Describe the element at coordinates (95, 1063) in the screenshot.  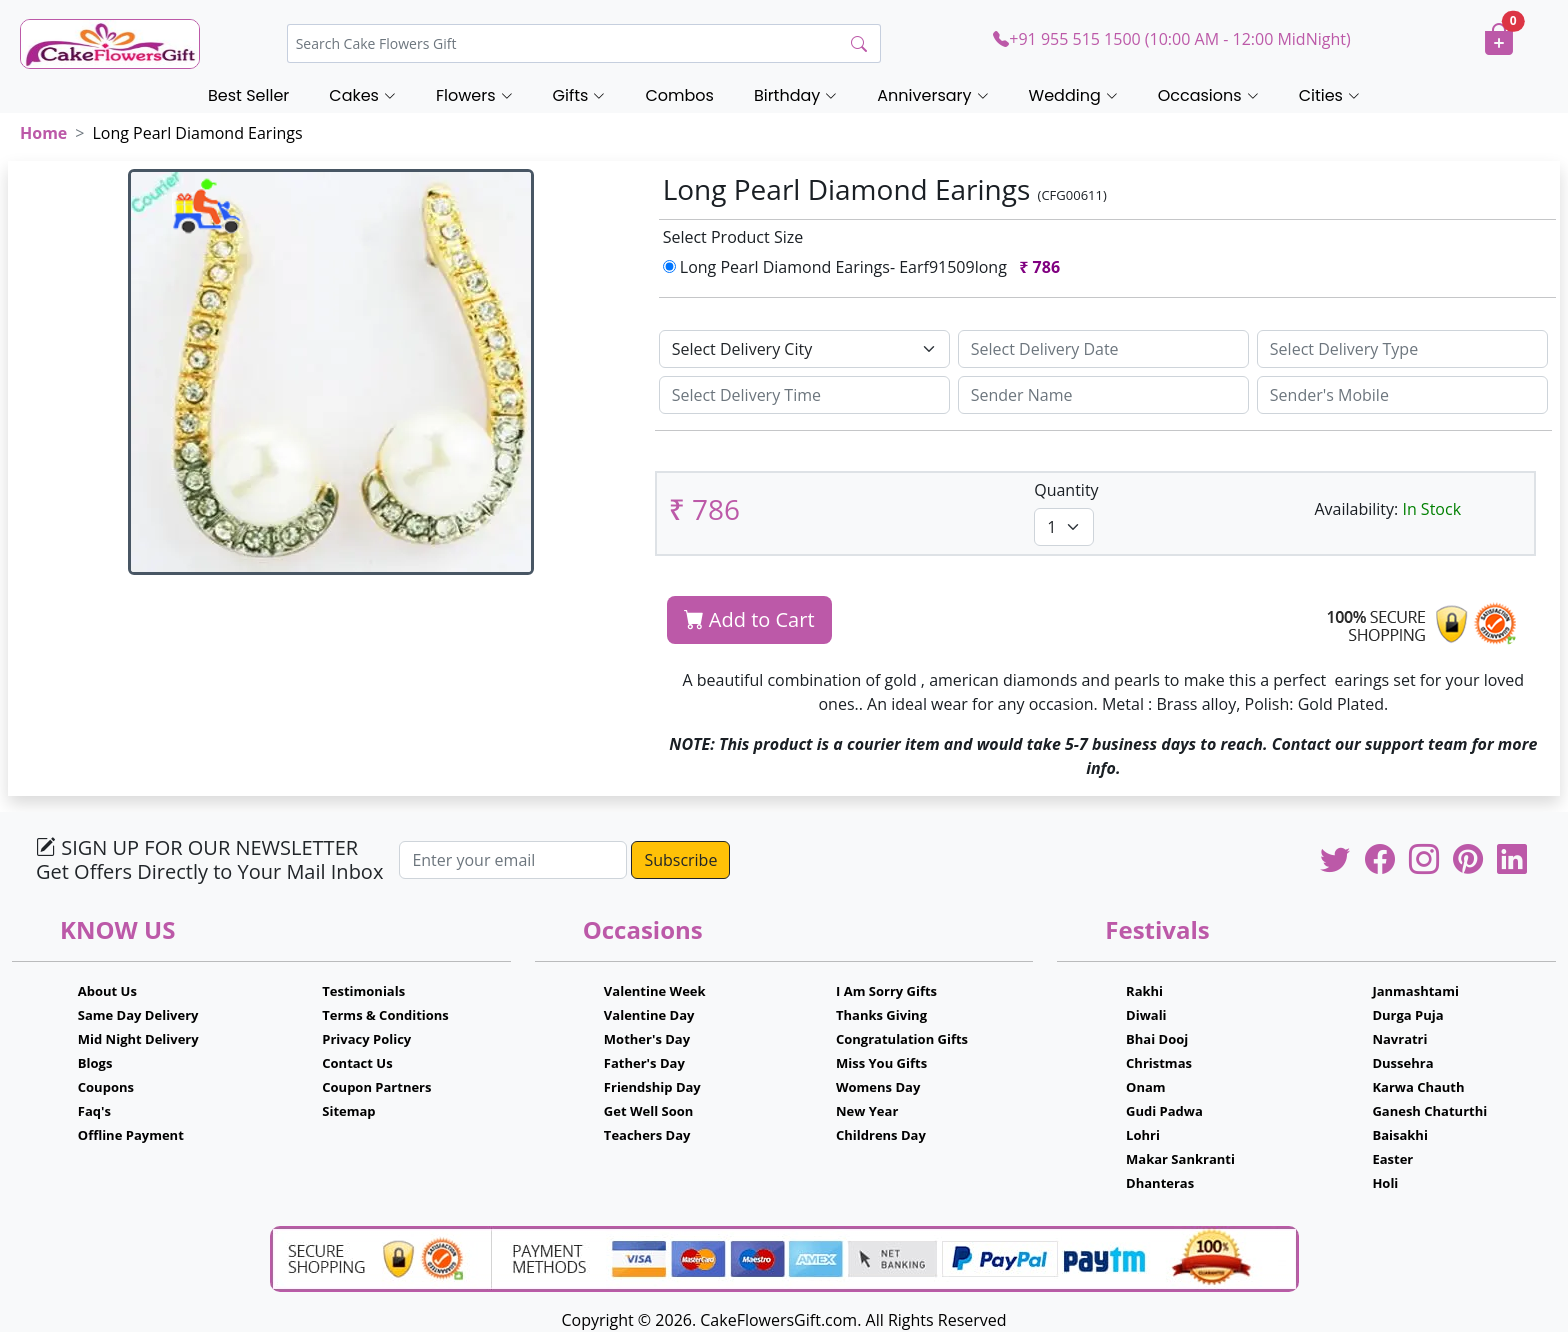
I see `Blogs` at that location.